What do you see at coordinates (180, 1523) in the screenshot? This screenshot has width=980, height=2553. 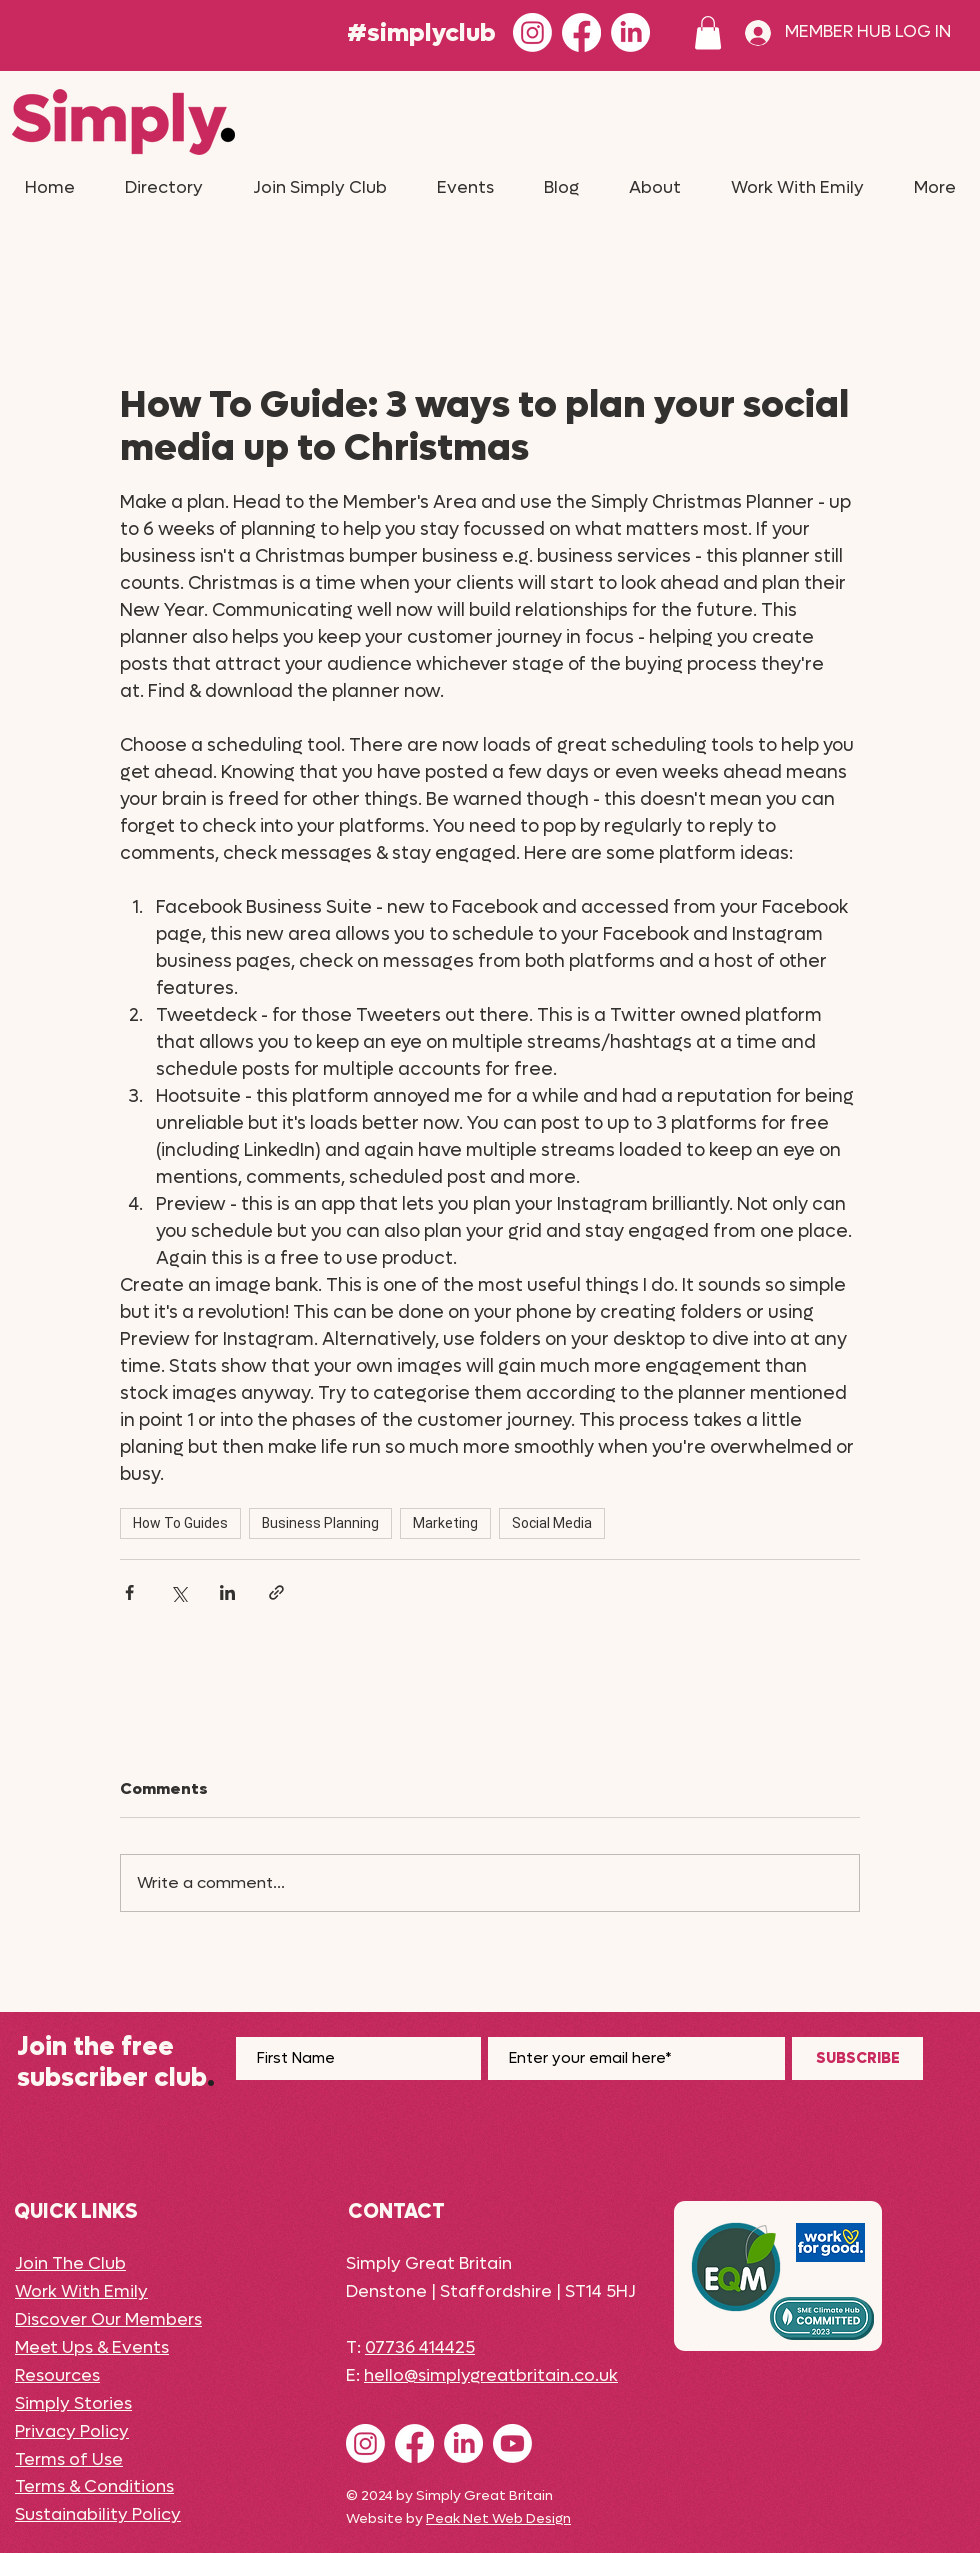 I see `How To Guides` at bounding box center [180, 1523].